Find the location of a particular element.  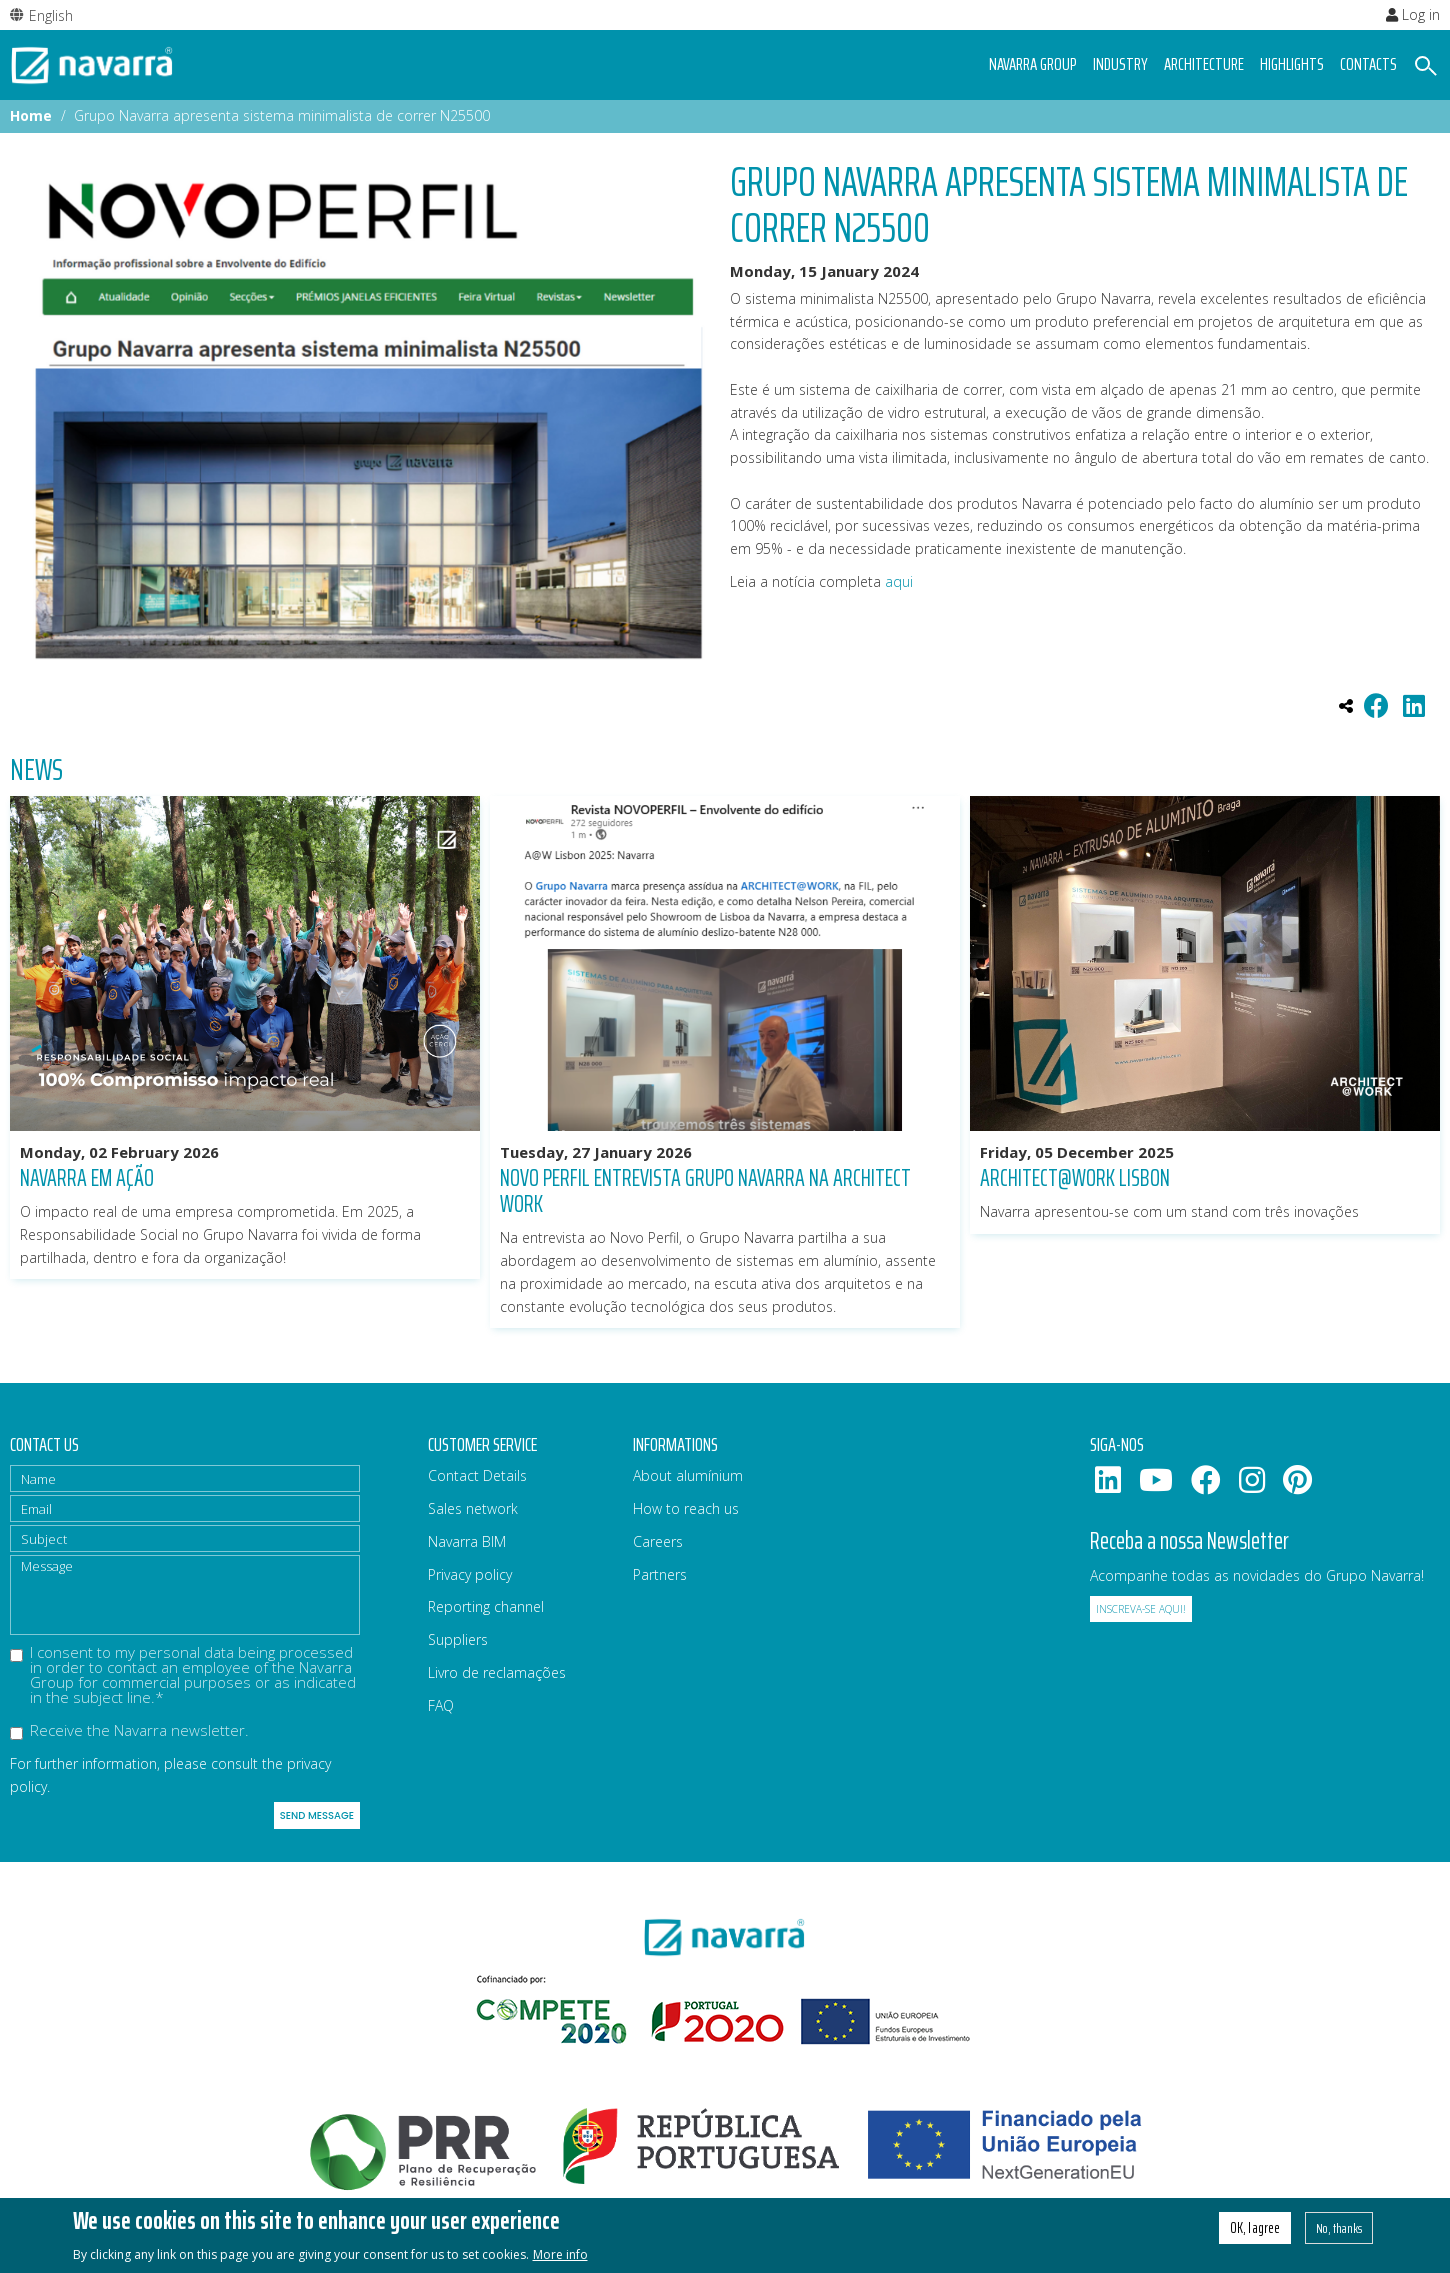

Home is located at coordinates (31, 115).